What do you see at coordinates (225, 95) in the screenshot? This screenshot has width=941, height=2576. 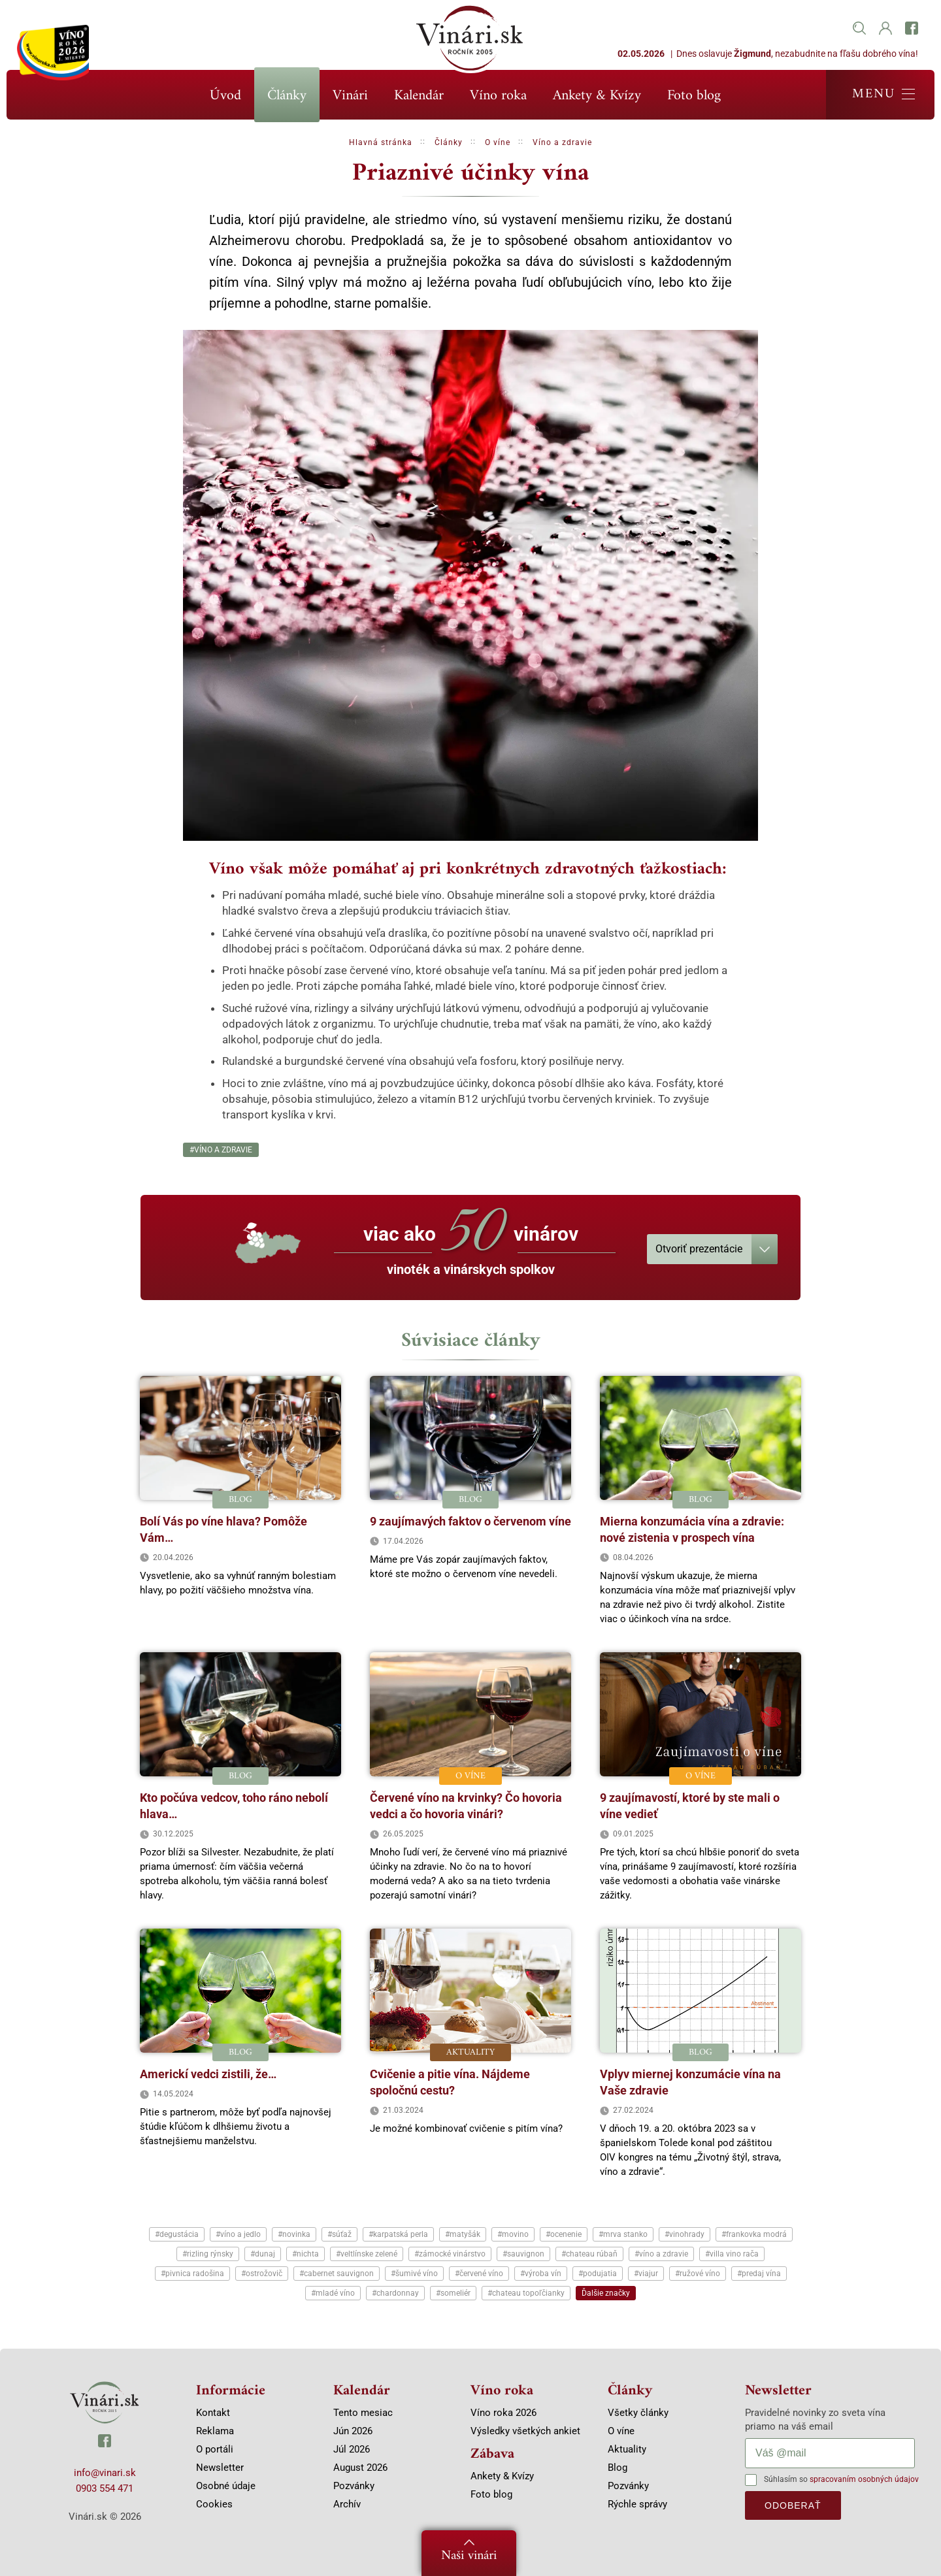 I see `Úvod` at bounding box center [225, 95].